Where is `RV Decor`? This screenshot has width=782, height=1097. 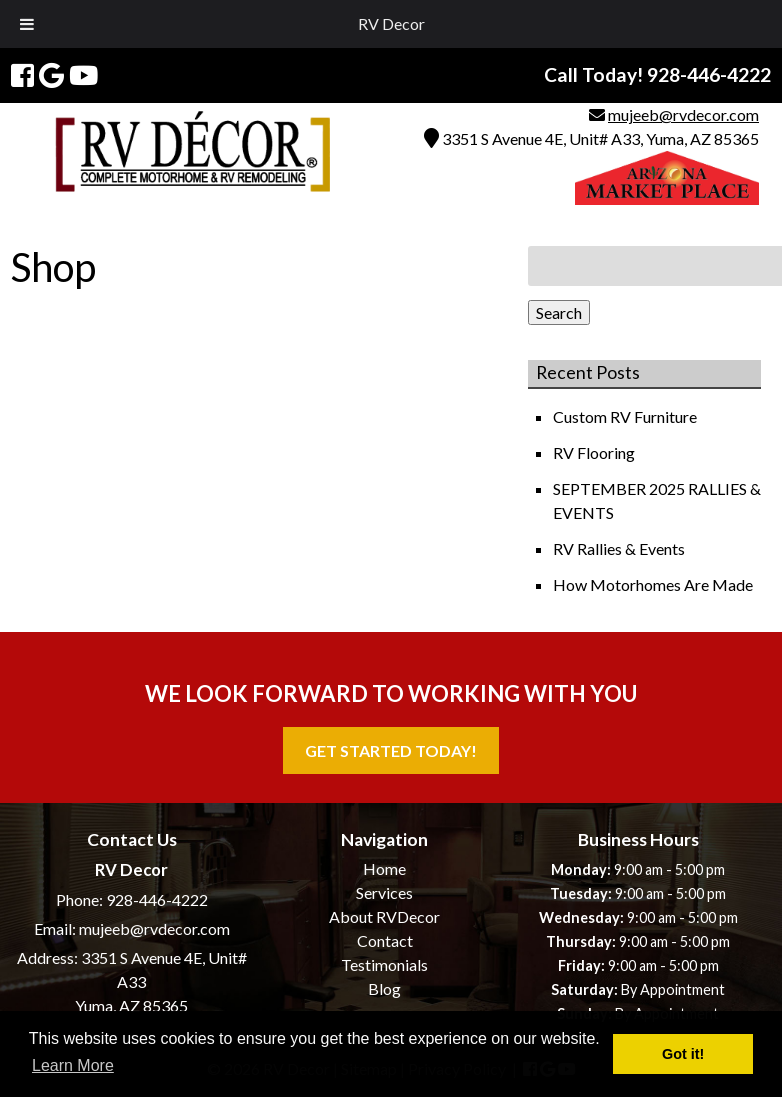
RV Decor is located at coordinates (391, 23).